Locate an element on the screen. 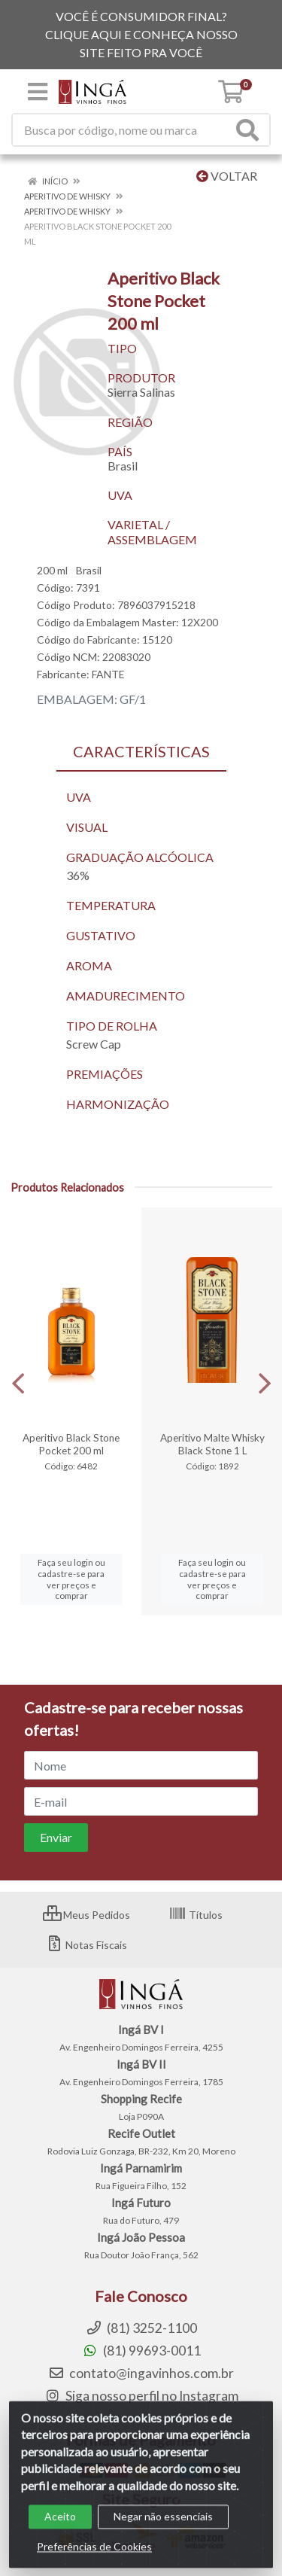 The width and height of the screenshot is (282, 2576). Títulos is located at coordinates (195, 1914).